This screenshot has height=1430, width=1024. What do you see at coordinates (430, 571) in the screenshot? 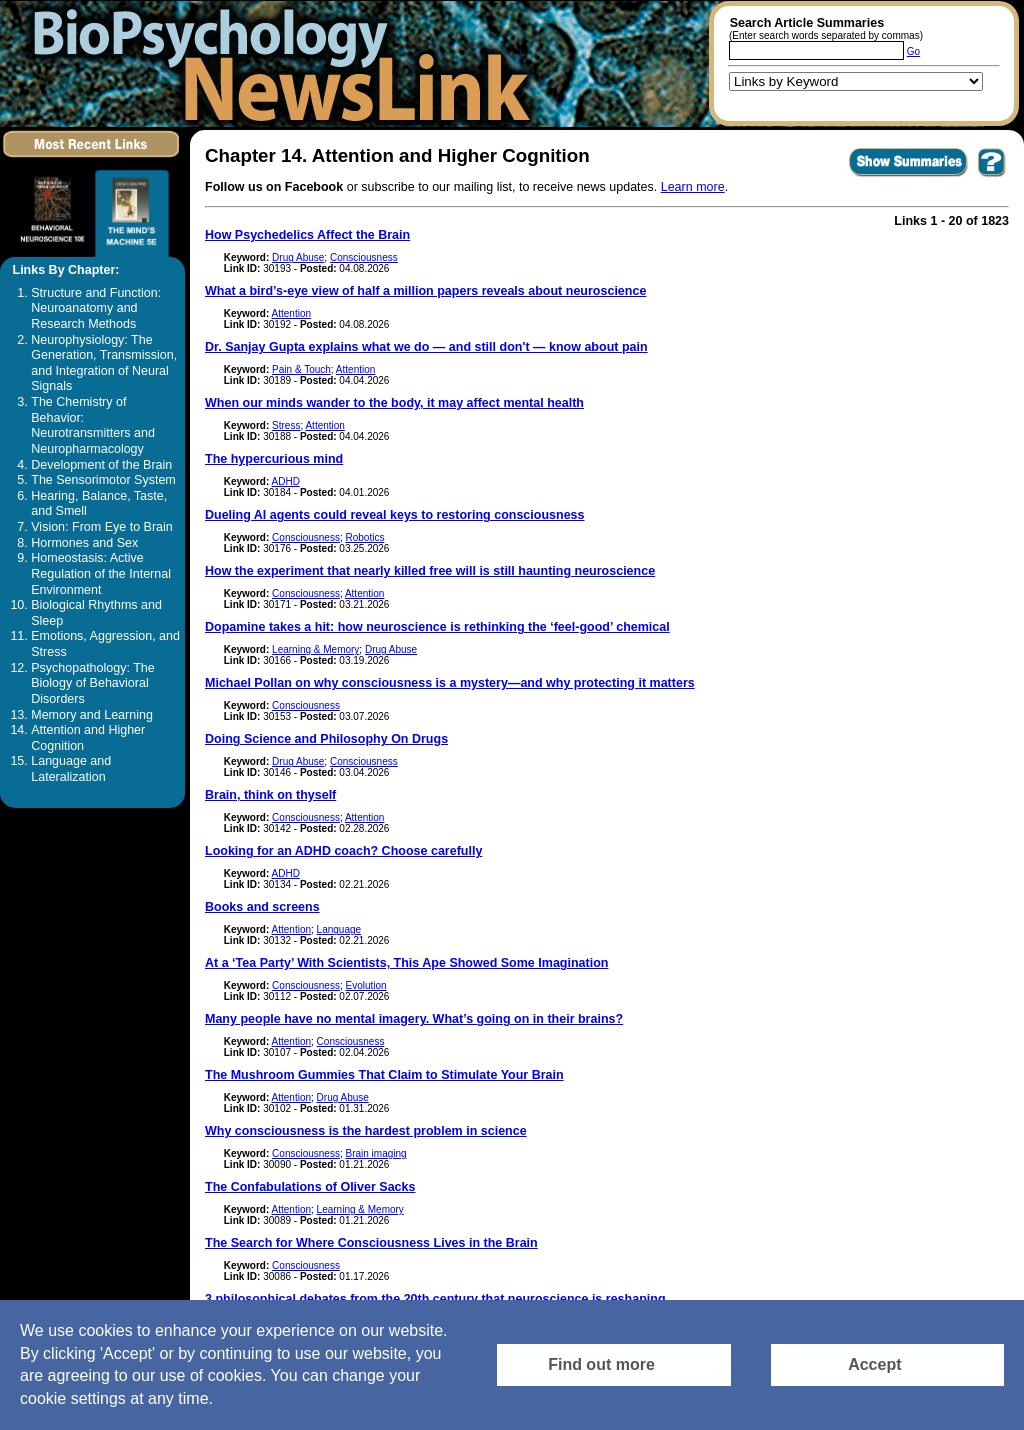
I see `How the experiment that nearly killed free will is still haunting neuroscience` at bounding box center [430, 571].